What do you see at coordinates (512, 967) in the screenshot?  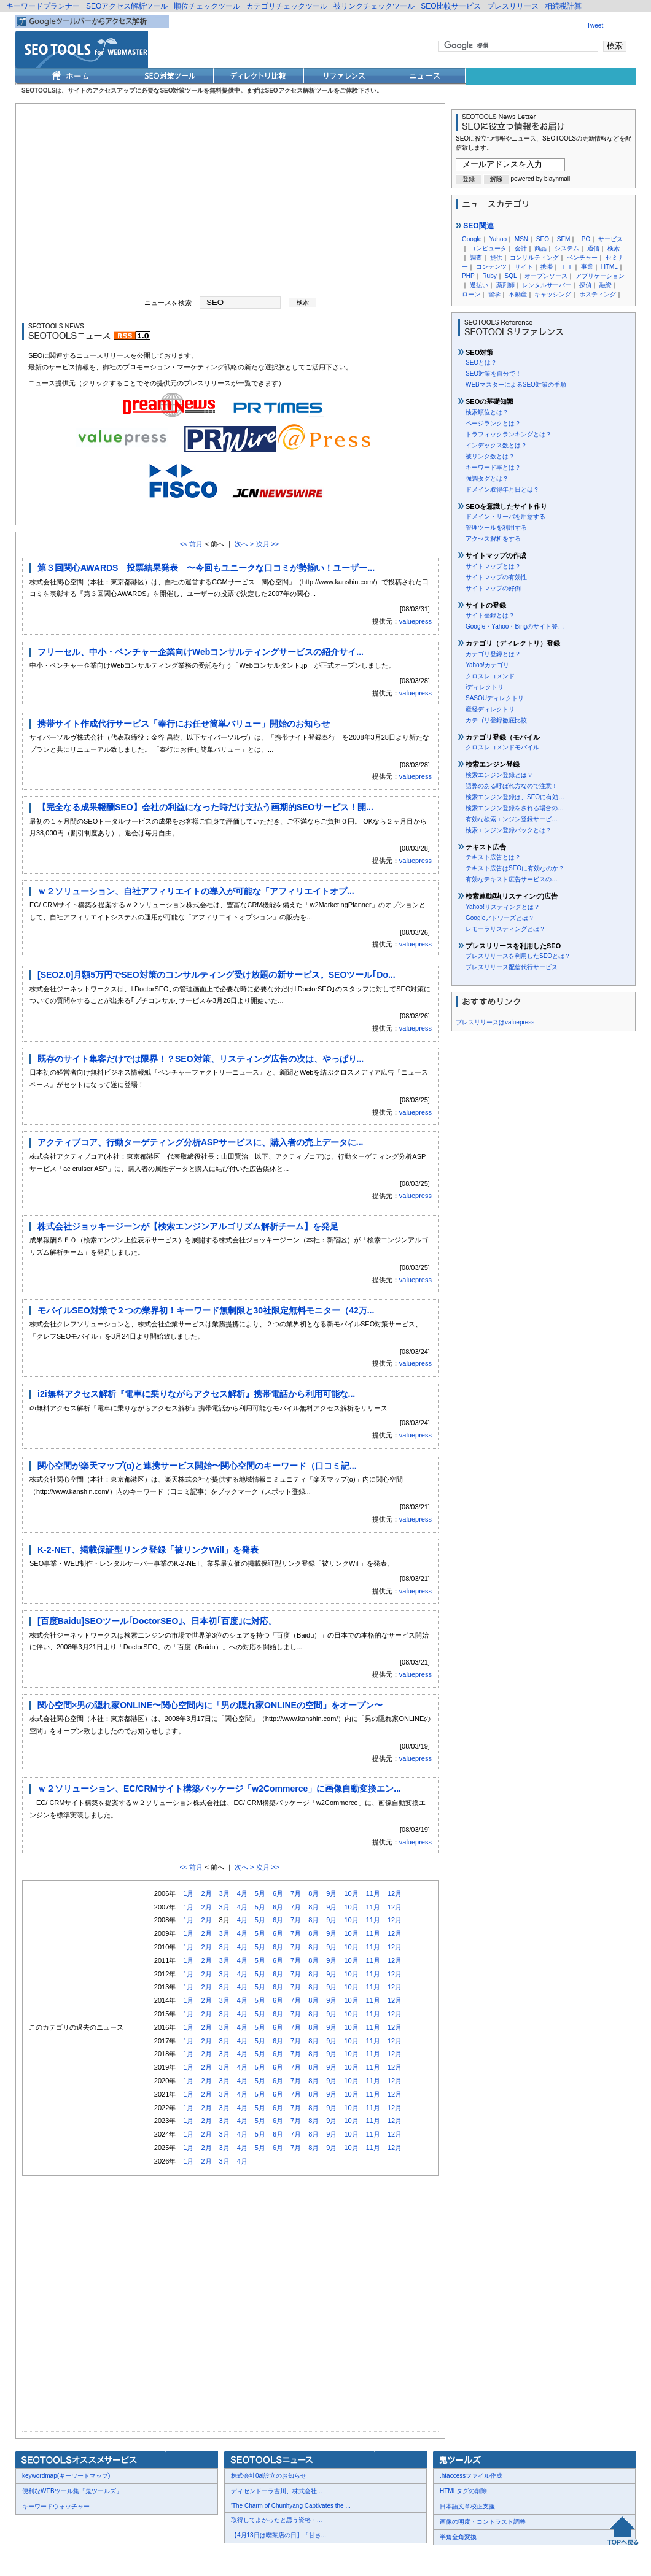 I see `プレスリリース配信代行サービス` at bounding box center [512, 967].